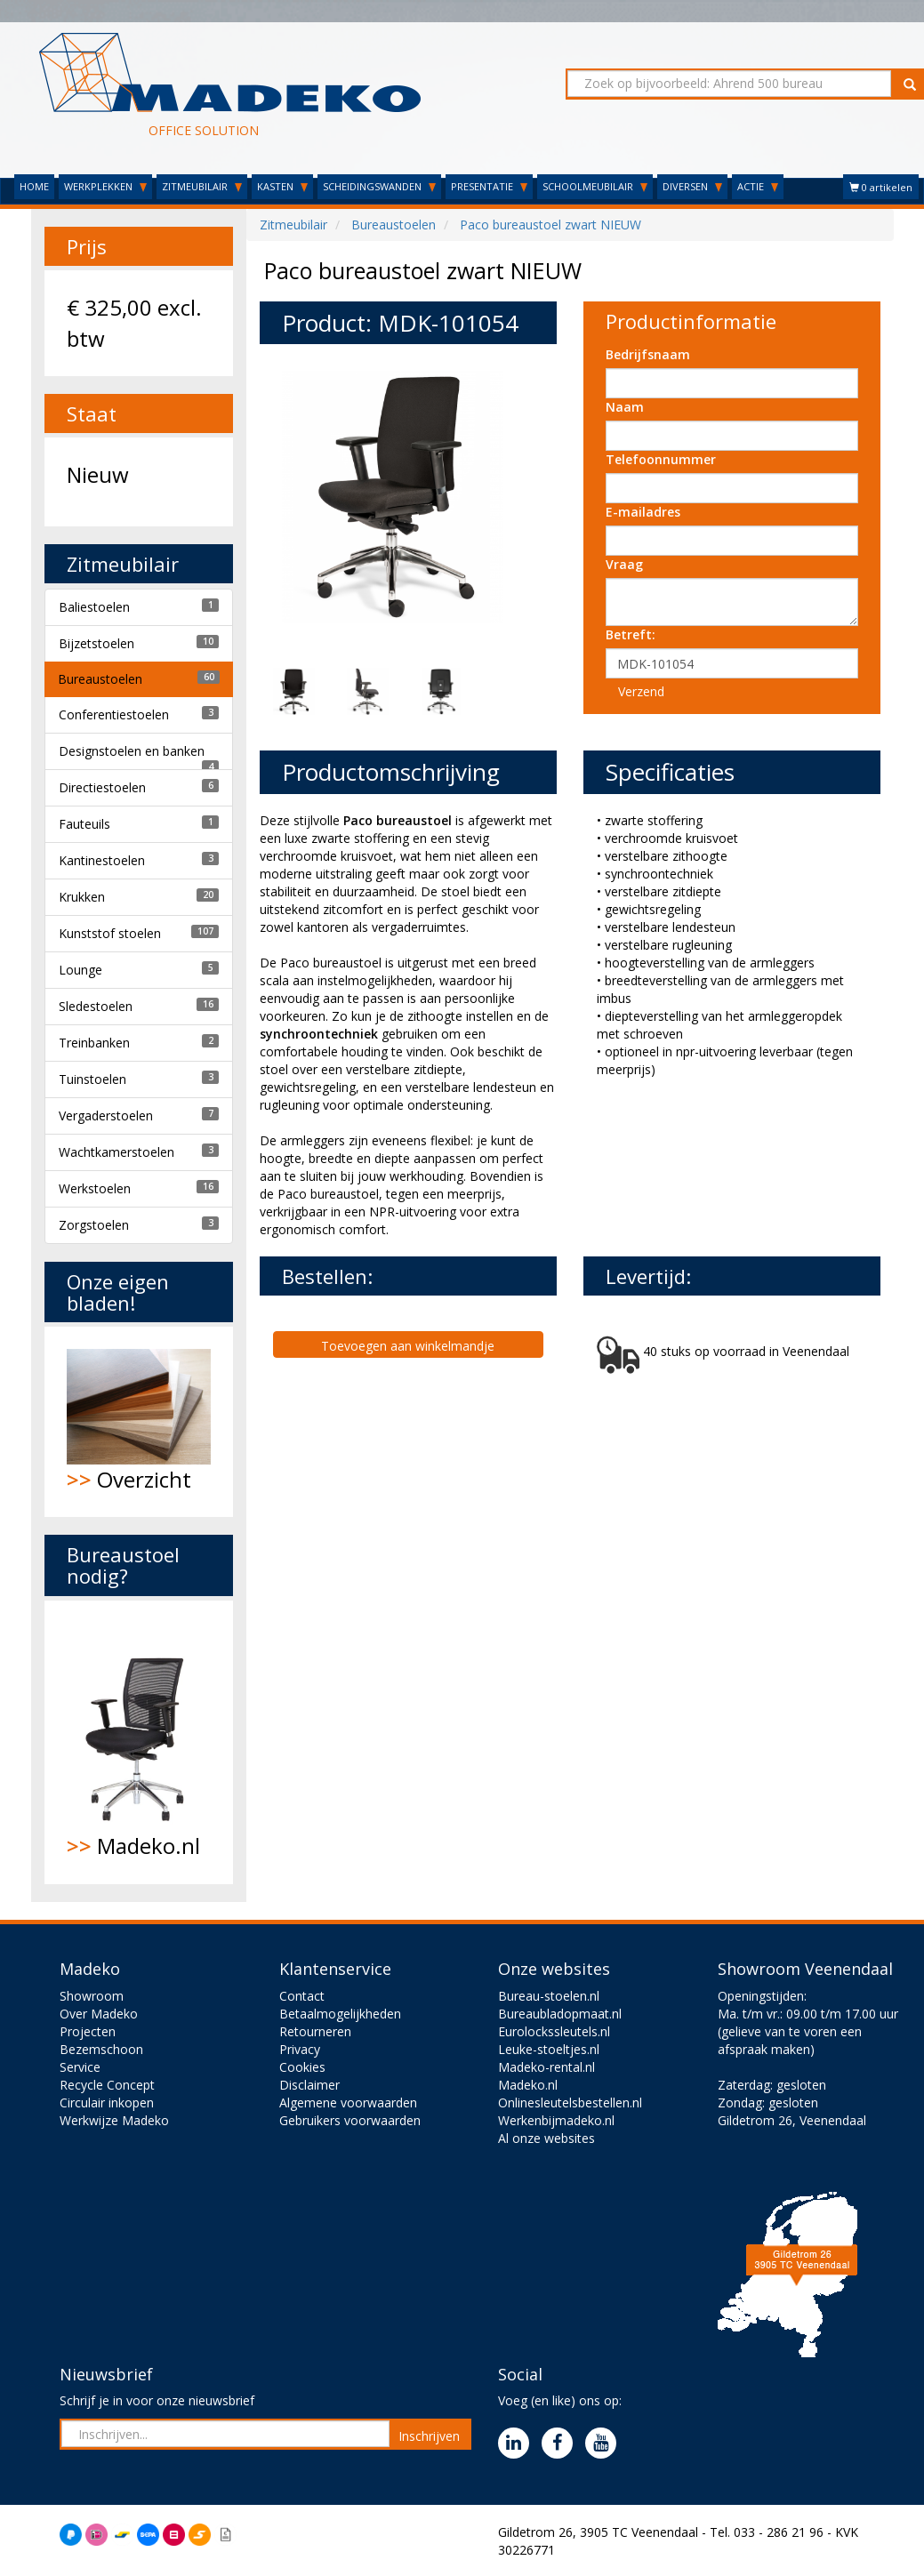 This screenshot has height=2576, width=924. Describe the element at coordinates (315, 2031) in the screenshot. I see `Retourneren` at that location.